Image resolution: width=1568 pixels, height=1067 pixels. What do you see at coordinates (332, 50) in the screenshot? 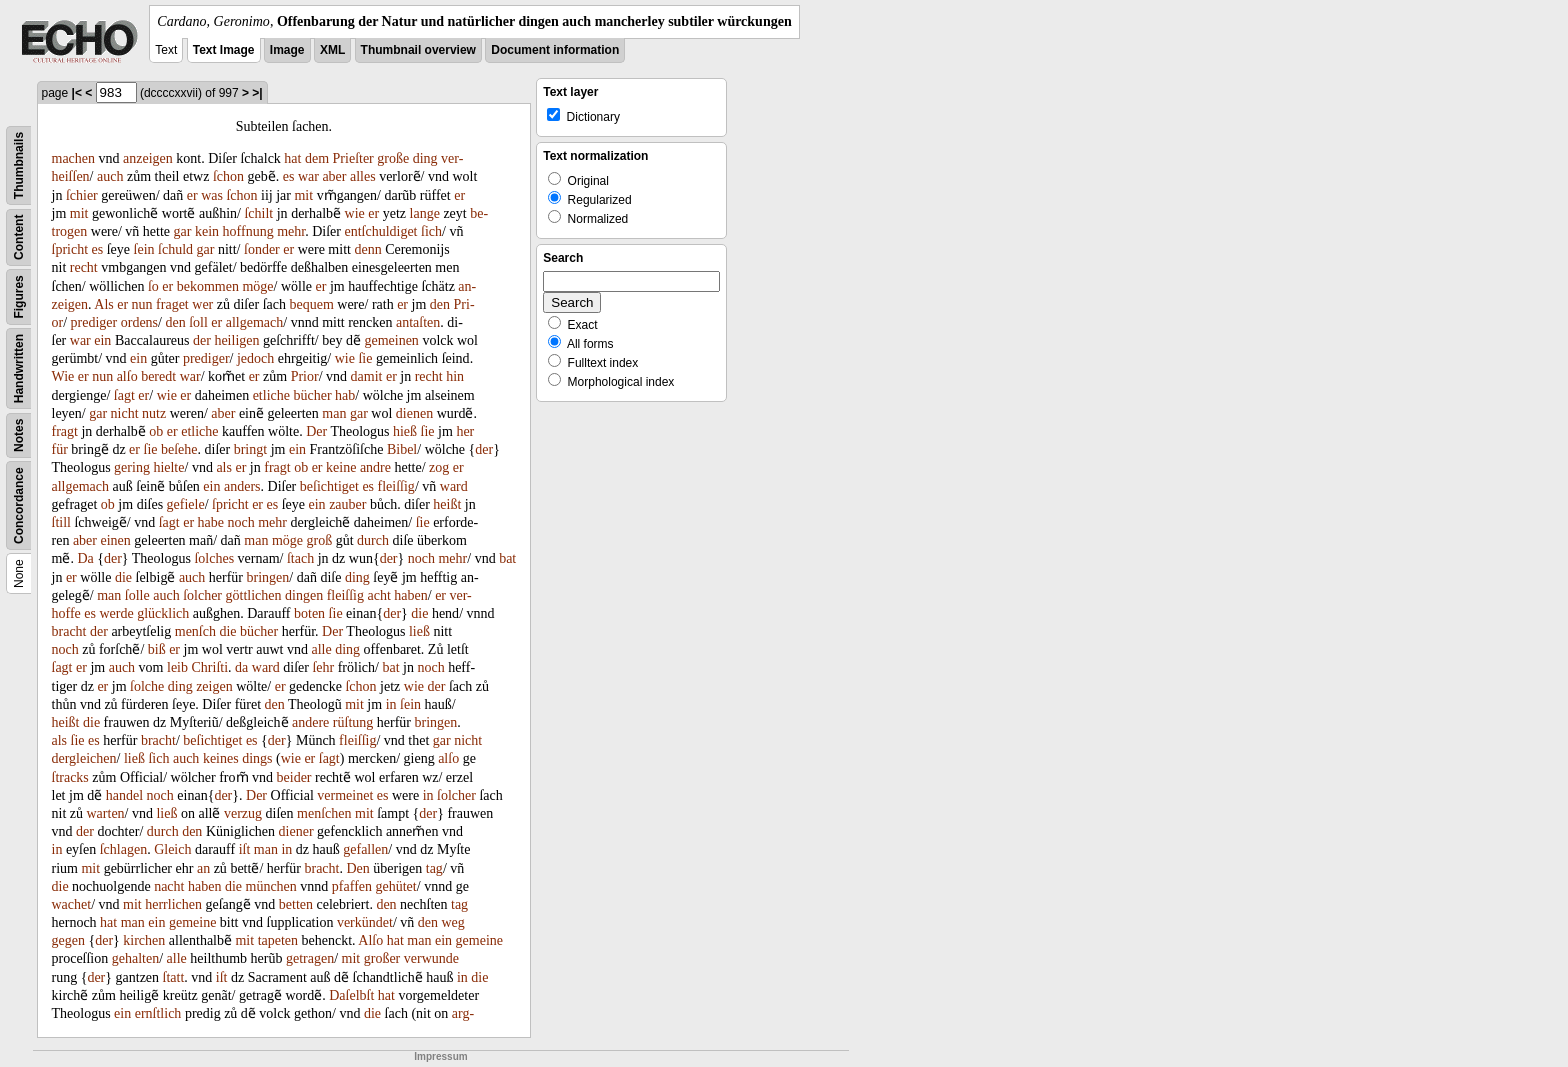
I see `XML` at bounding box center [332, 50].